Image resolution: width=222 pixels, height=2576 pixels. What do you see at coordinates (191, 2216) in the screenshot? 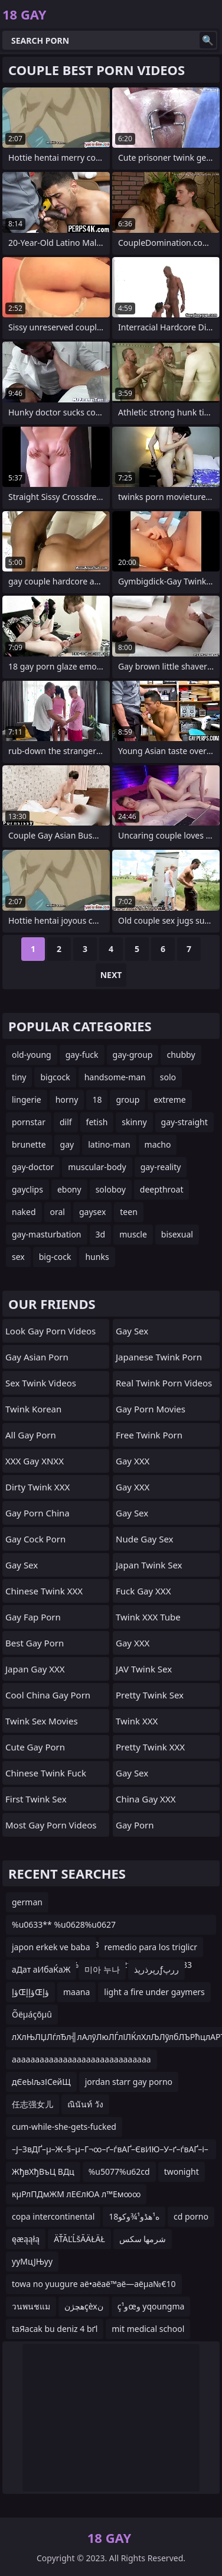
I see `cd porno` at bounding box center [191, 2216].